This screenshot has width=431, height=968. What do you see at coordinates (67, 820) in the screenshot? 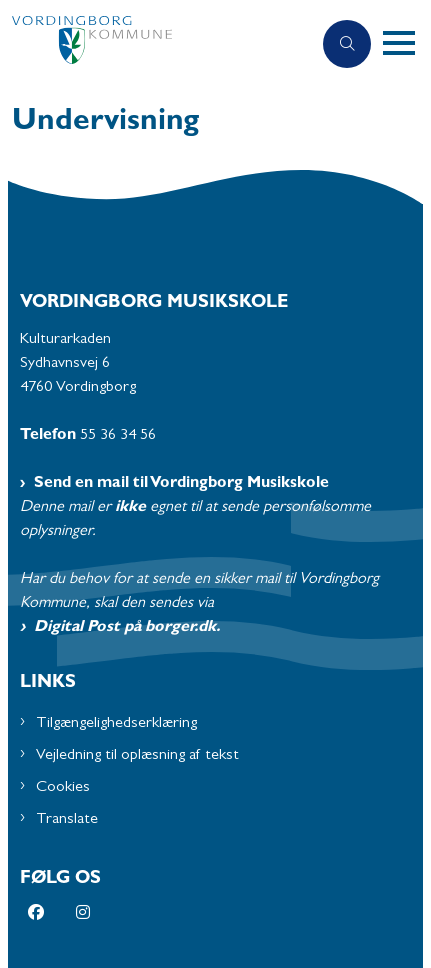
I see `Translate` at bounding box center [67, 820].